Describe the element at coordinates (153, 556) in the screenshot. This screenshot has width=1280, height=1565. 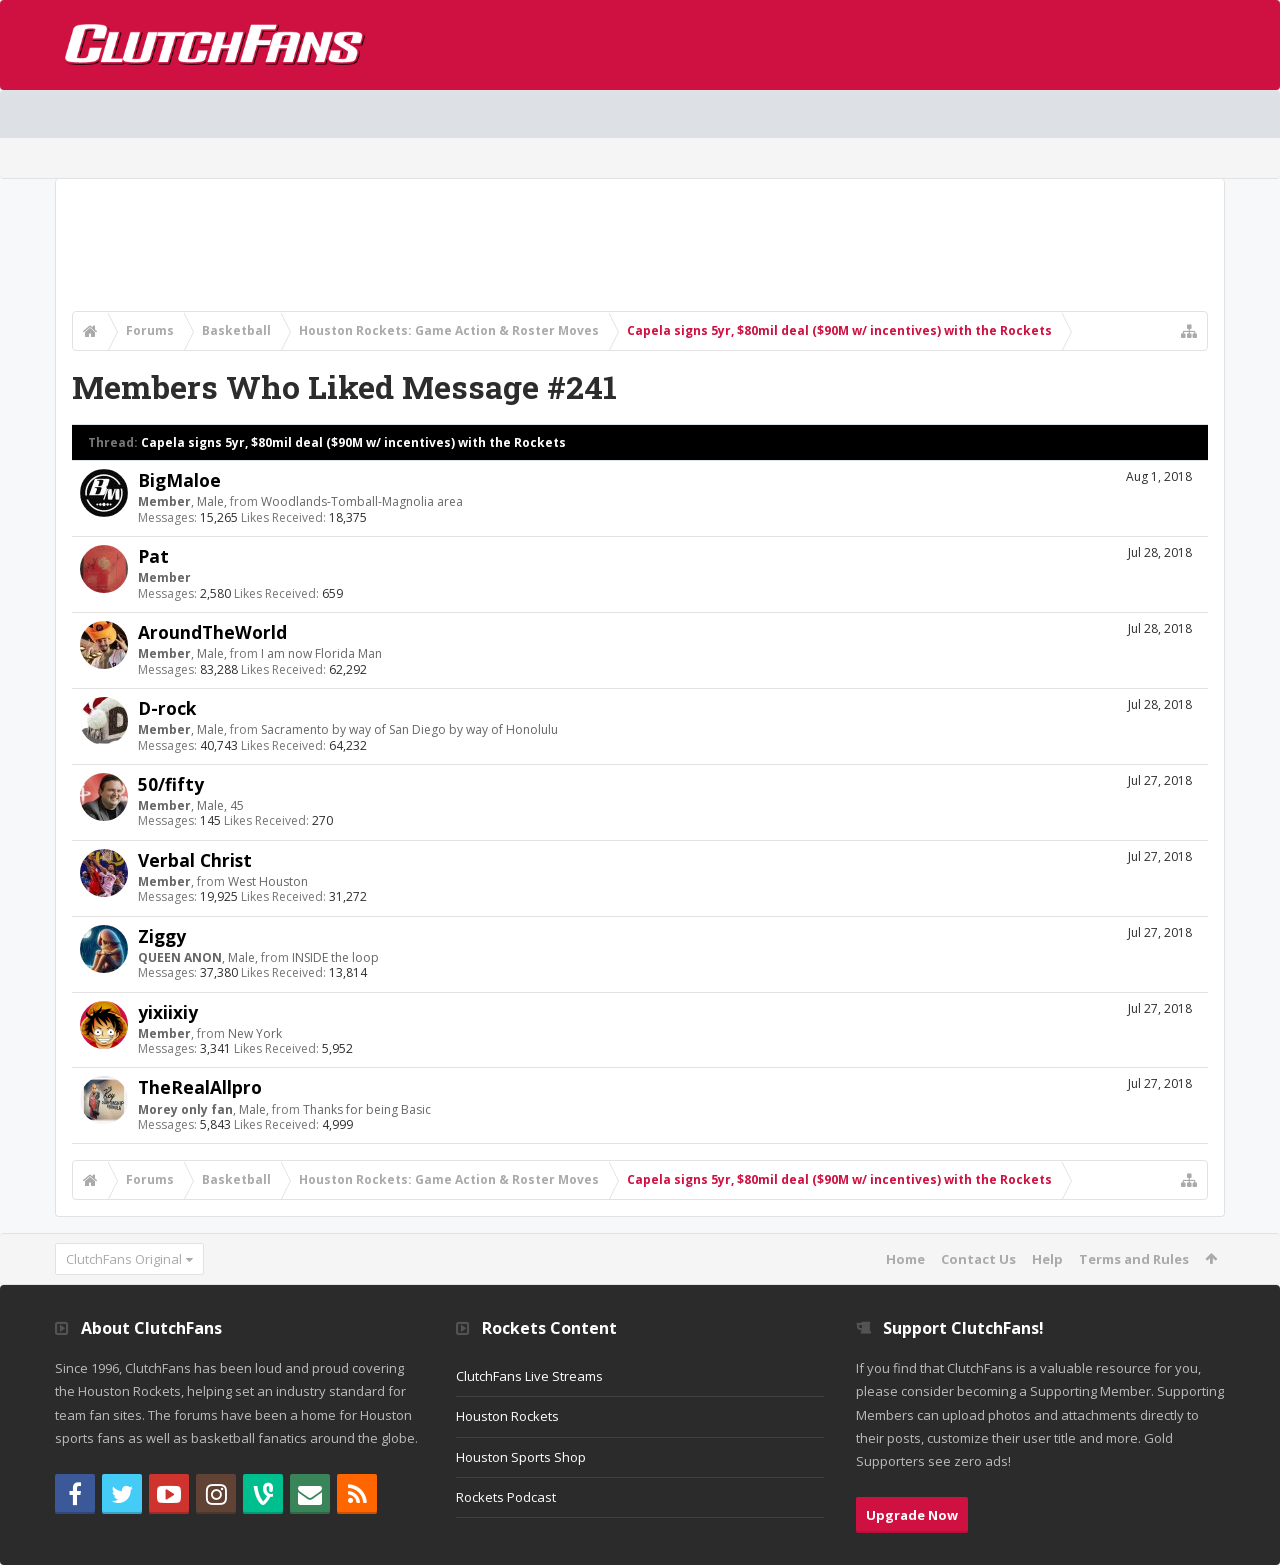
I see `Pat` at that location.